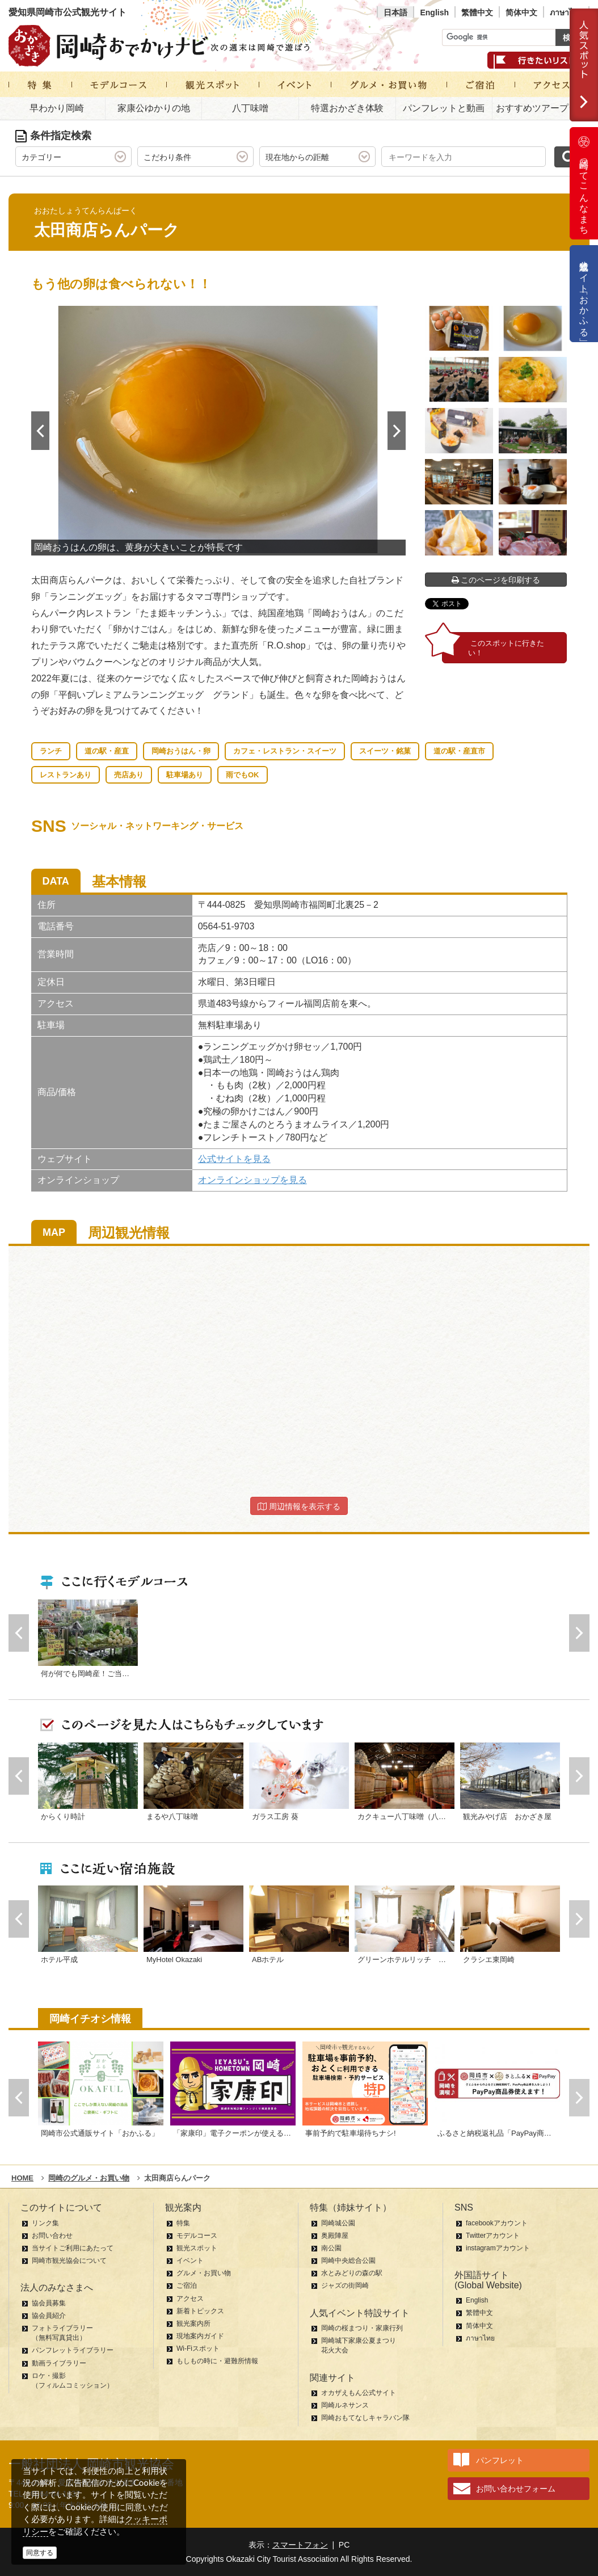 Image resolution: width=598 pixels, height=2576 pixels. Describe the element at coordinates (198, 2348) in the screenshot. I see `Wi-Fiスポット` at that location.